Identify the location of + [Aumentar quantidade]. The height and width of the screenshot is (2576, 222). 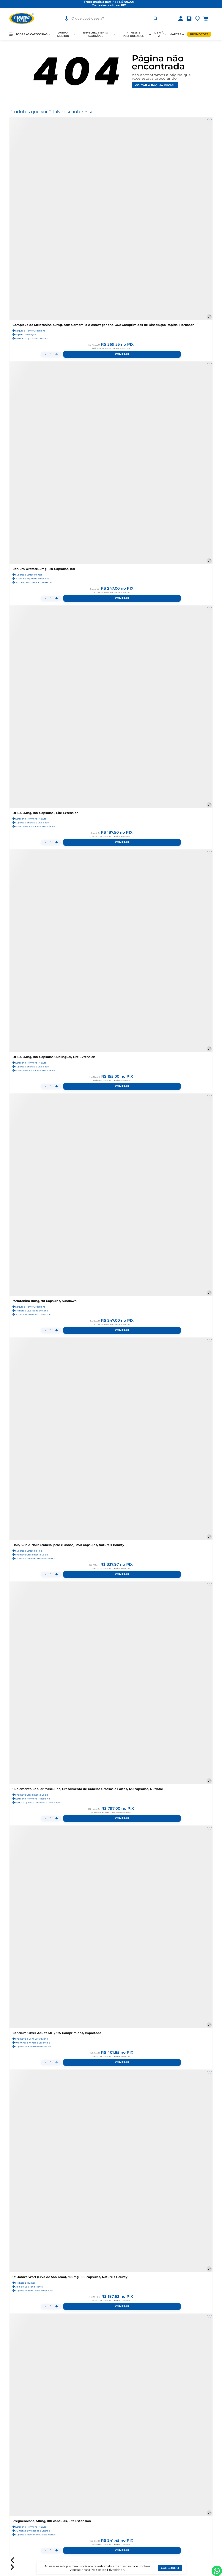
(56, 355).